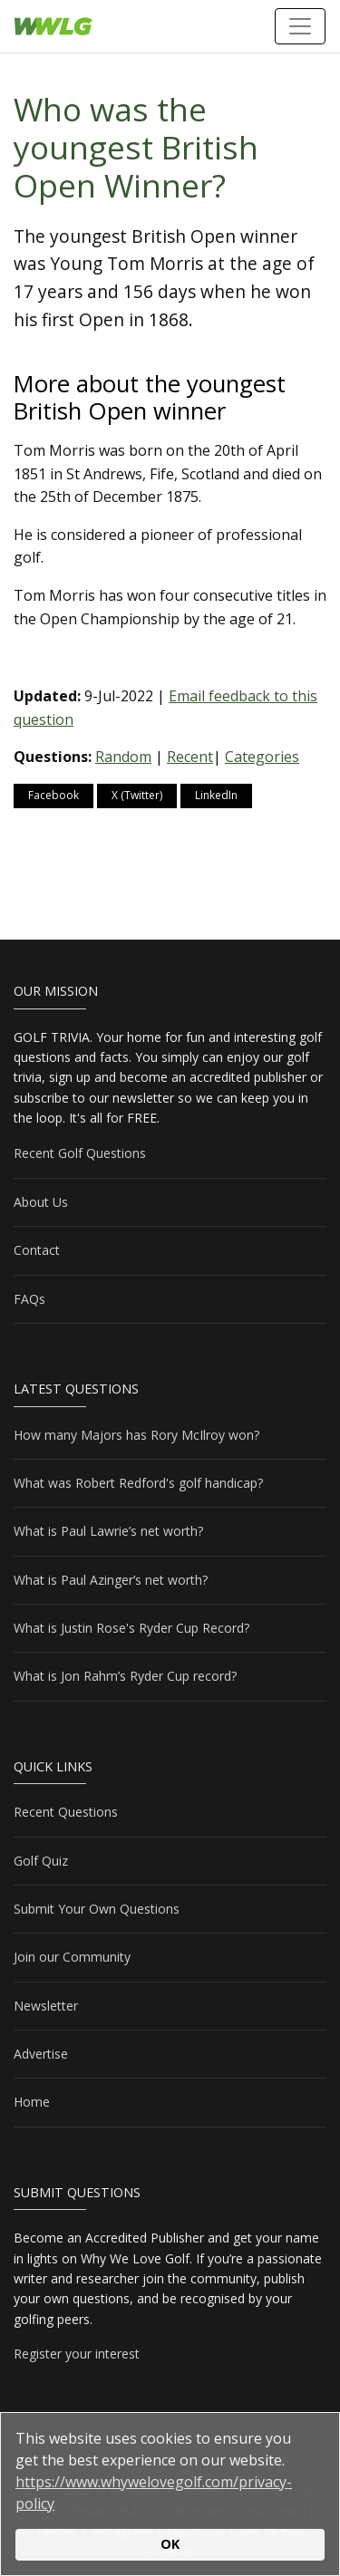  Describe the element at coordinates (97, 1908) in the screenshot. I see `Submit Your Own Questions` at that location.